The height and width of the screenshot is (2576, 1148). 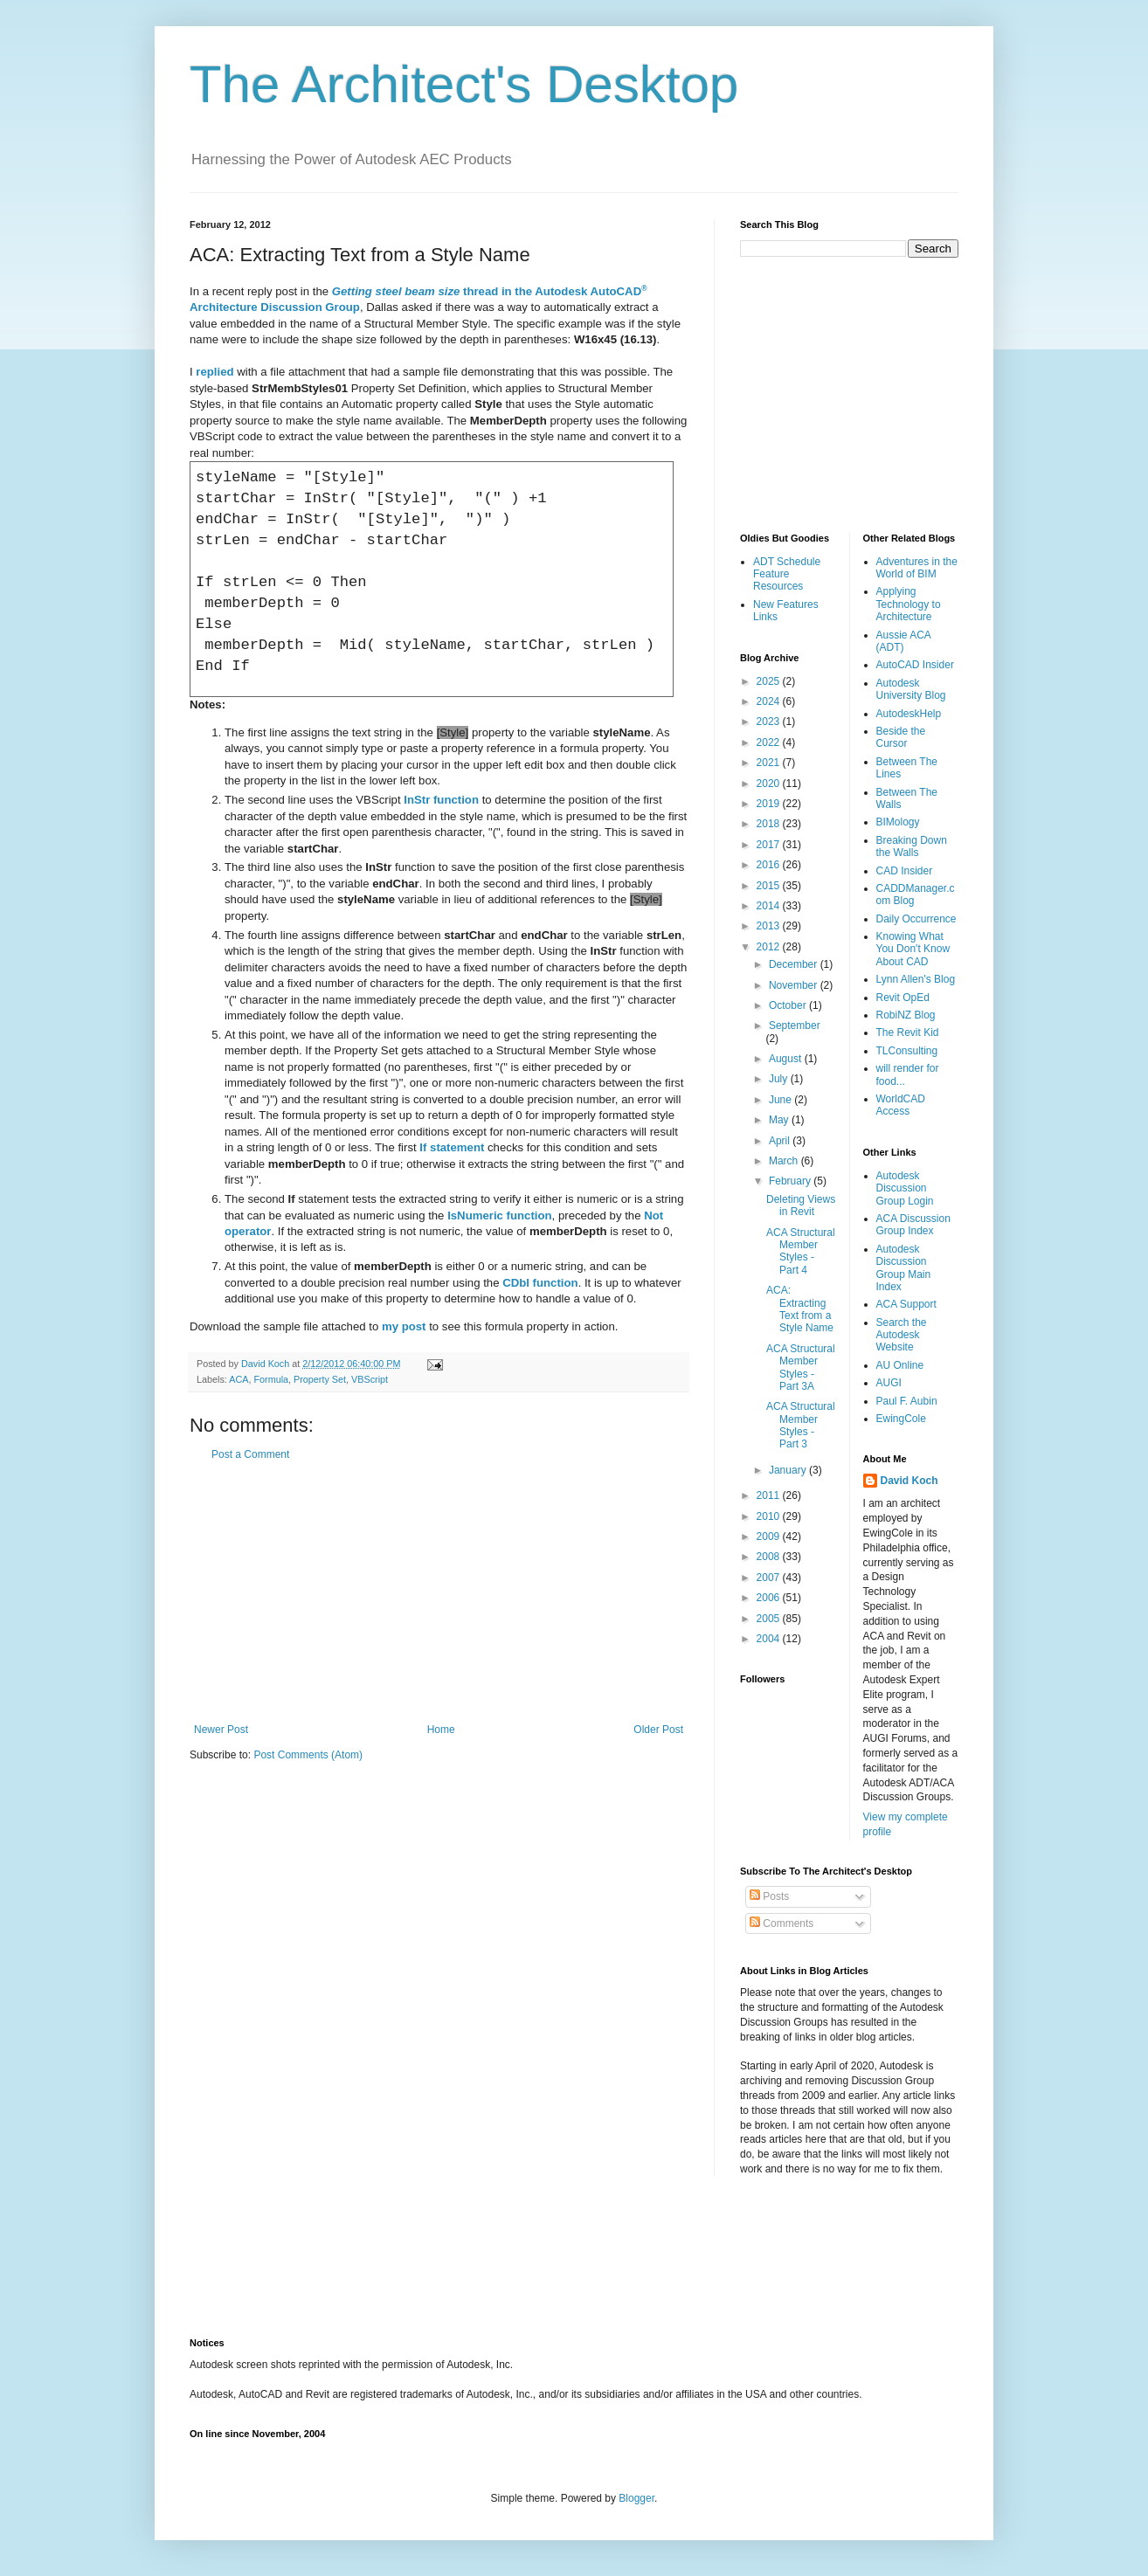 What do you see at coordinates (770, 824) in the screenshot?
I see `2018` at bounding box center [770, 824].